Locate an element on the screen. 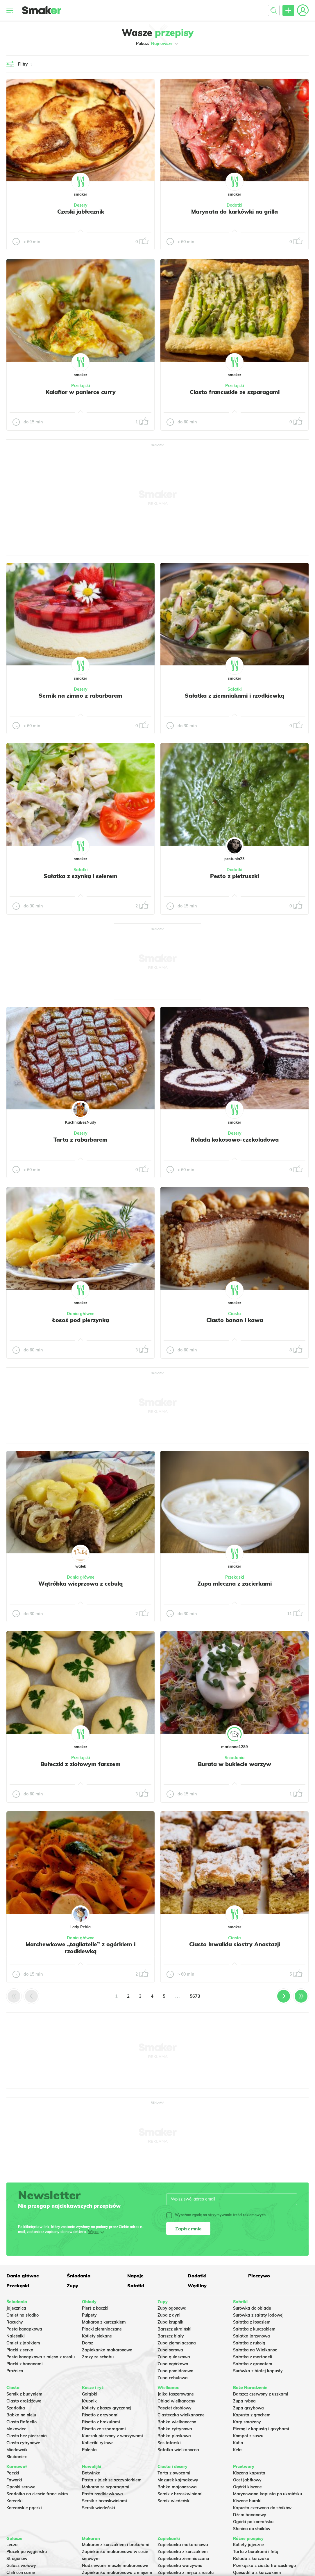 The height and width of the screenshot is (2576, 315). Keks is located at coordinates (237, 2449).